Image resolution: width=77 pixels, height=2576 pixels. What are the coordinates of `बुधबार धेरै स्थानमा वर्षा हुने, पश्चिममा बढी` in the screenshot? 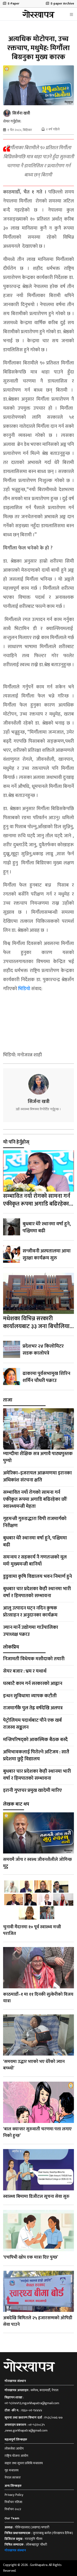 It's located at (47, 1227).